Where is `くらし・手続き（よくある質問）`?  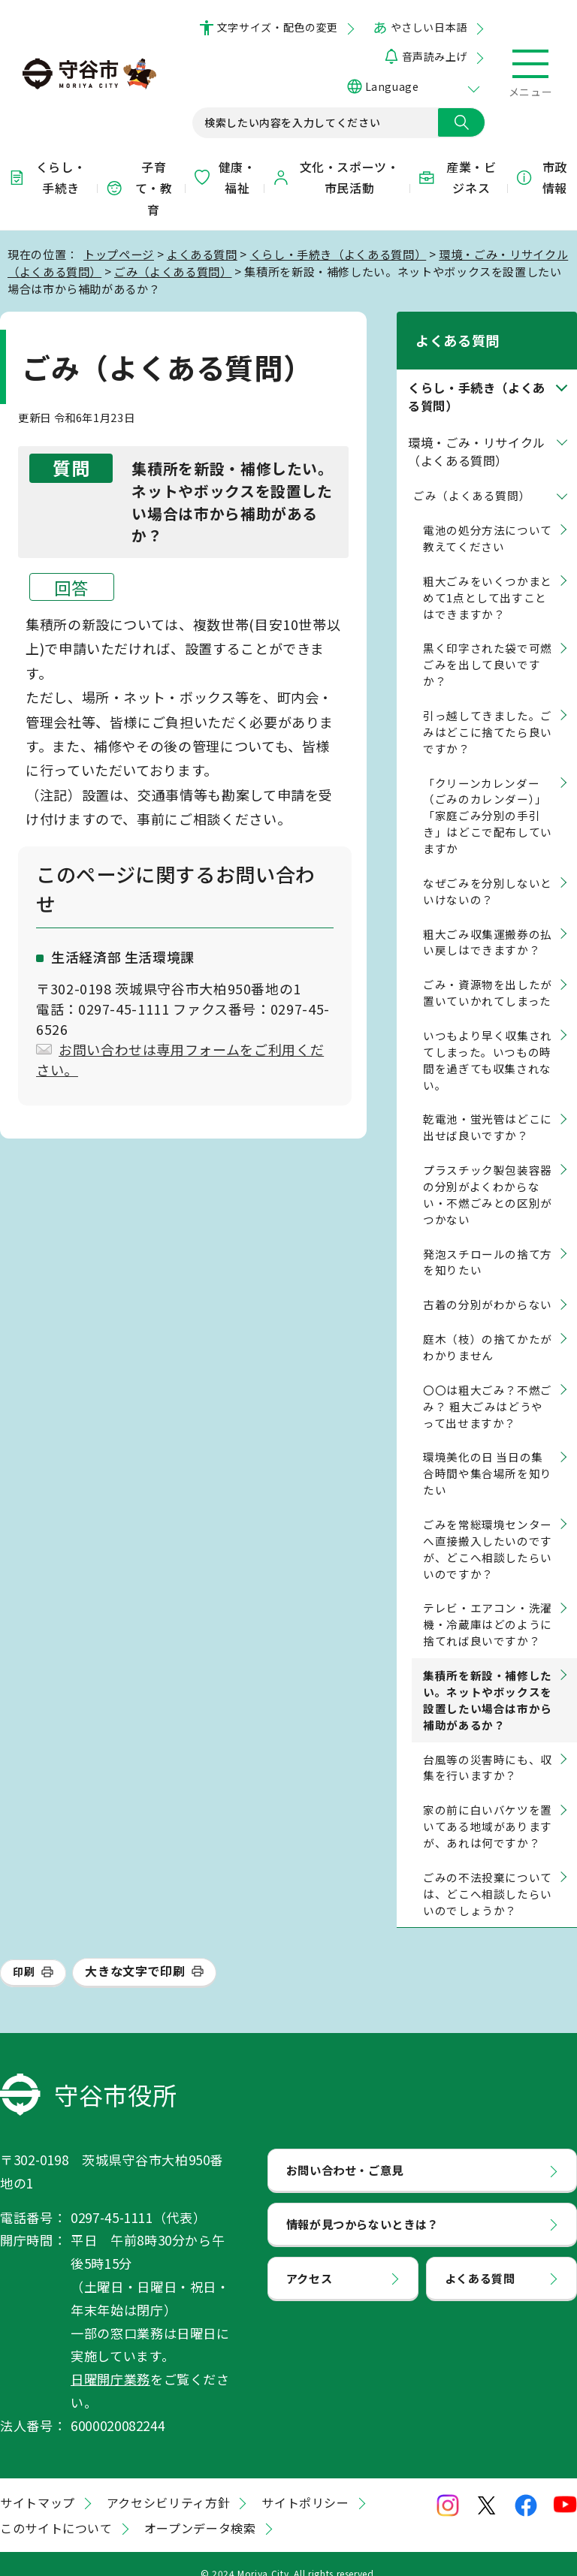
くらし・手続き（よくある質問） is located at coordinates (338, 254).